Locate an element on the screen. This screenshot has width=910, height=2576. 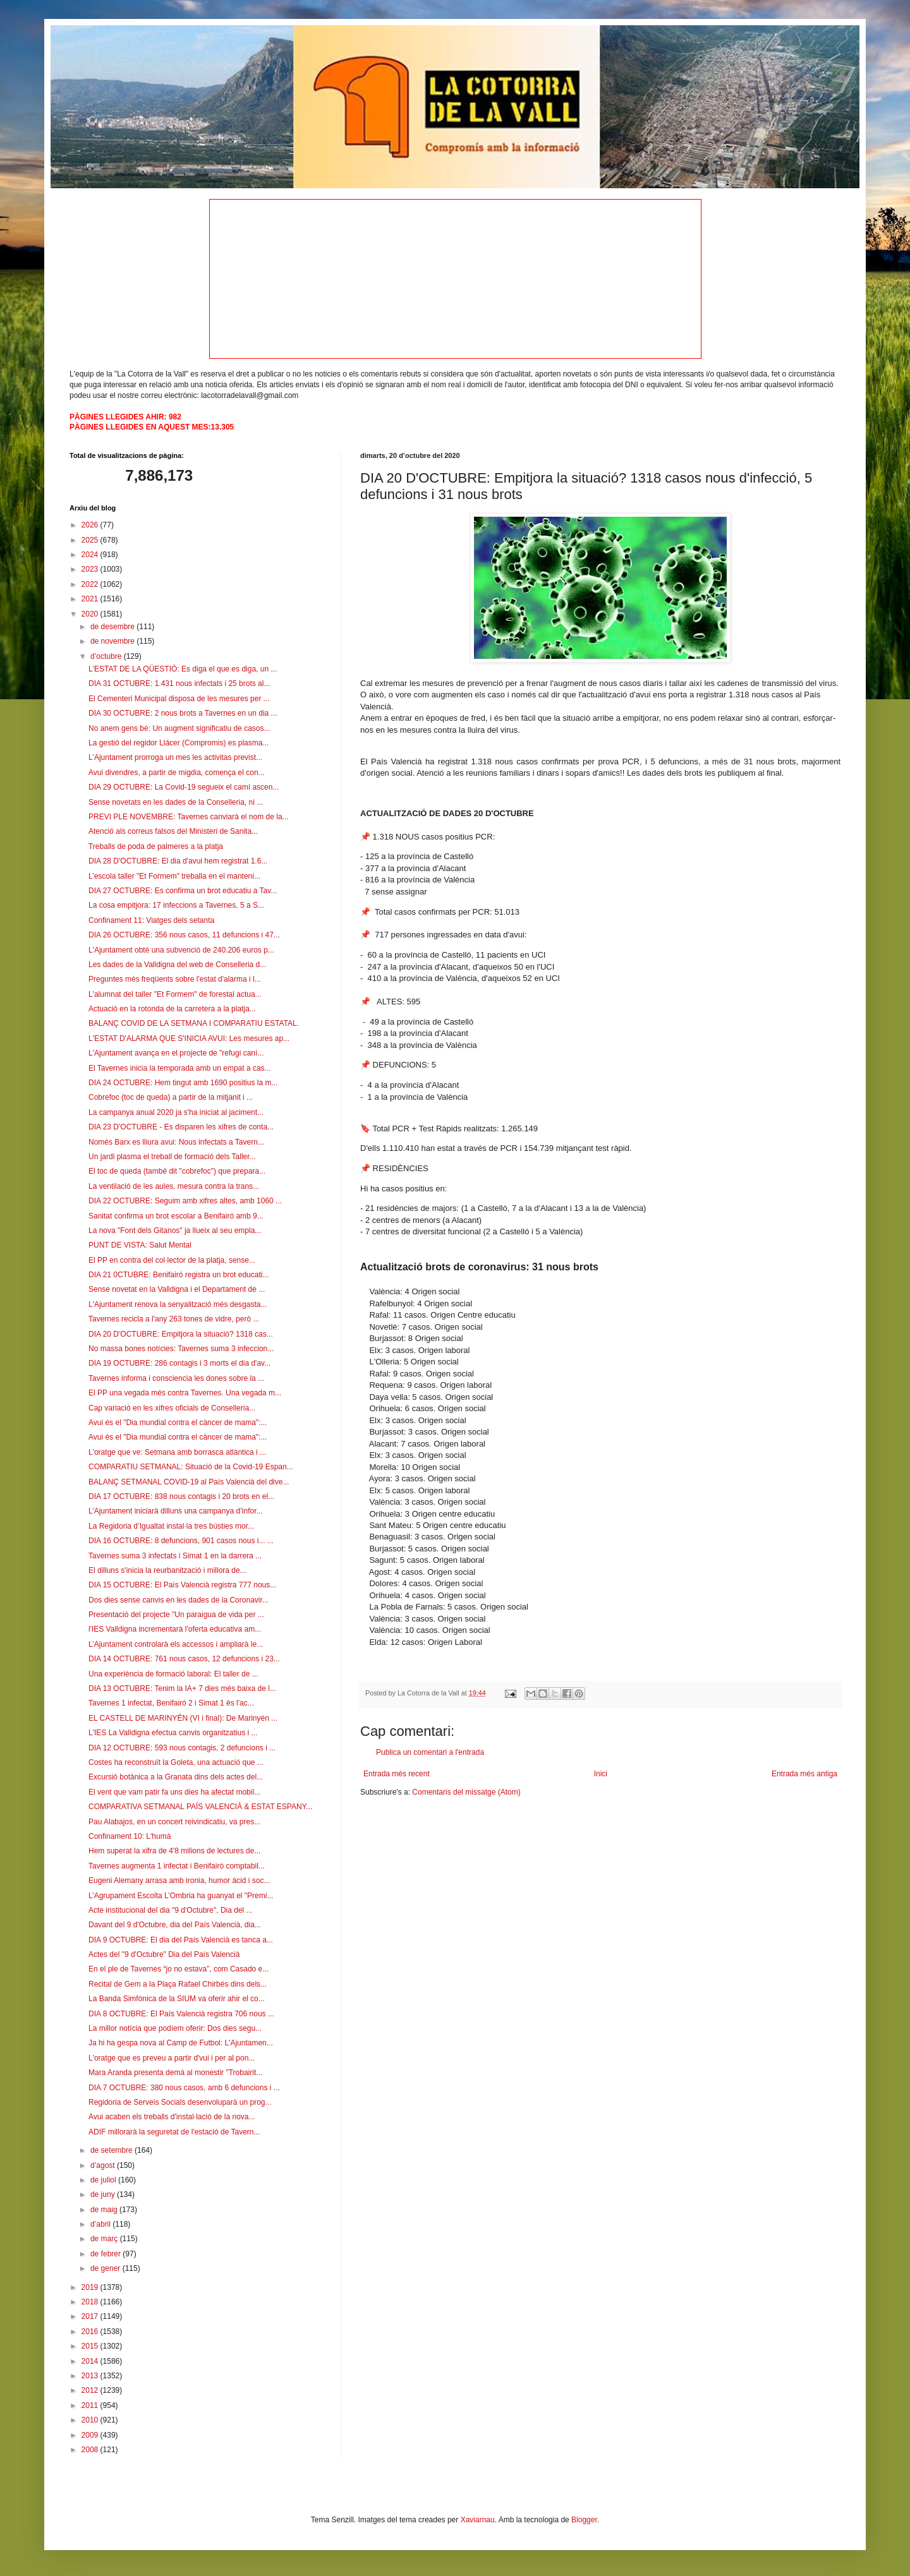
DIA 16 OCTUBRE: 8 defuncions, 901 casos nous i... ... is located at coordinates (181, 1540).